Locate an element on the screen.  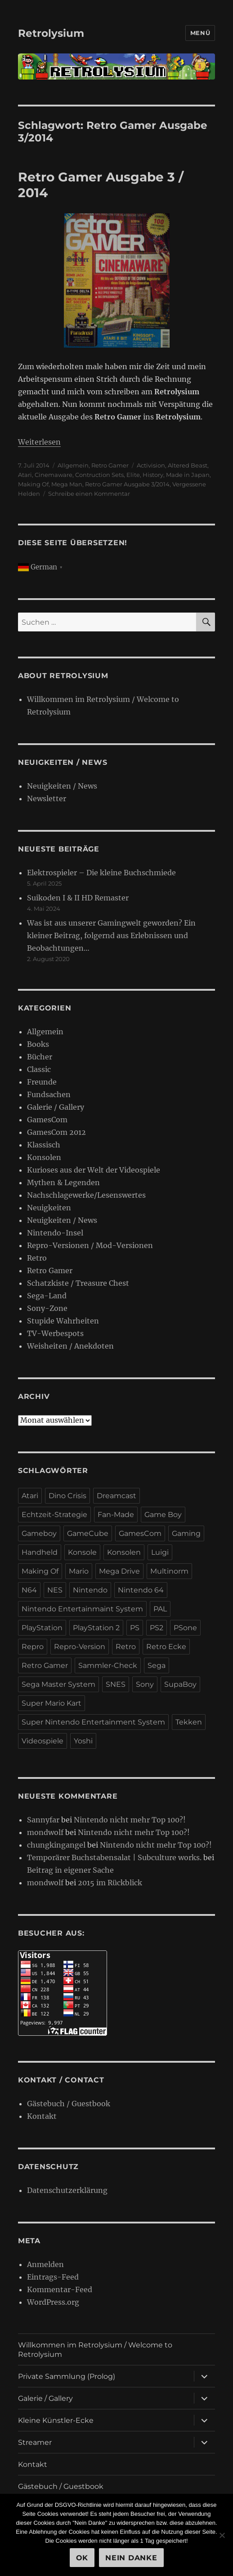
Streamer is located at coordinates (35, 2442).